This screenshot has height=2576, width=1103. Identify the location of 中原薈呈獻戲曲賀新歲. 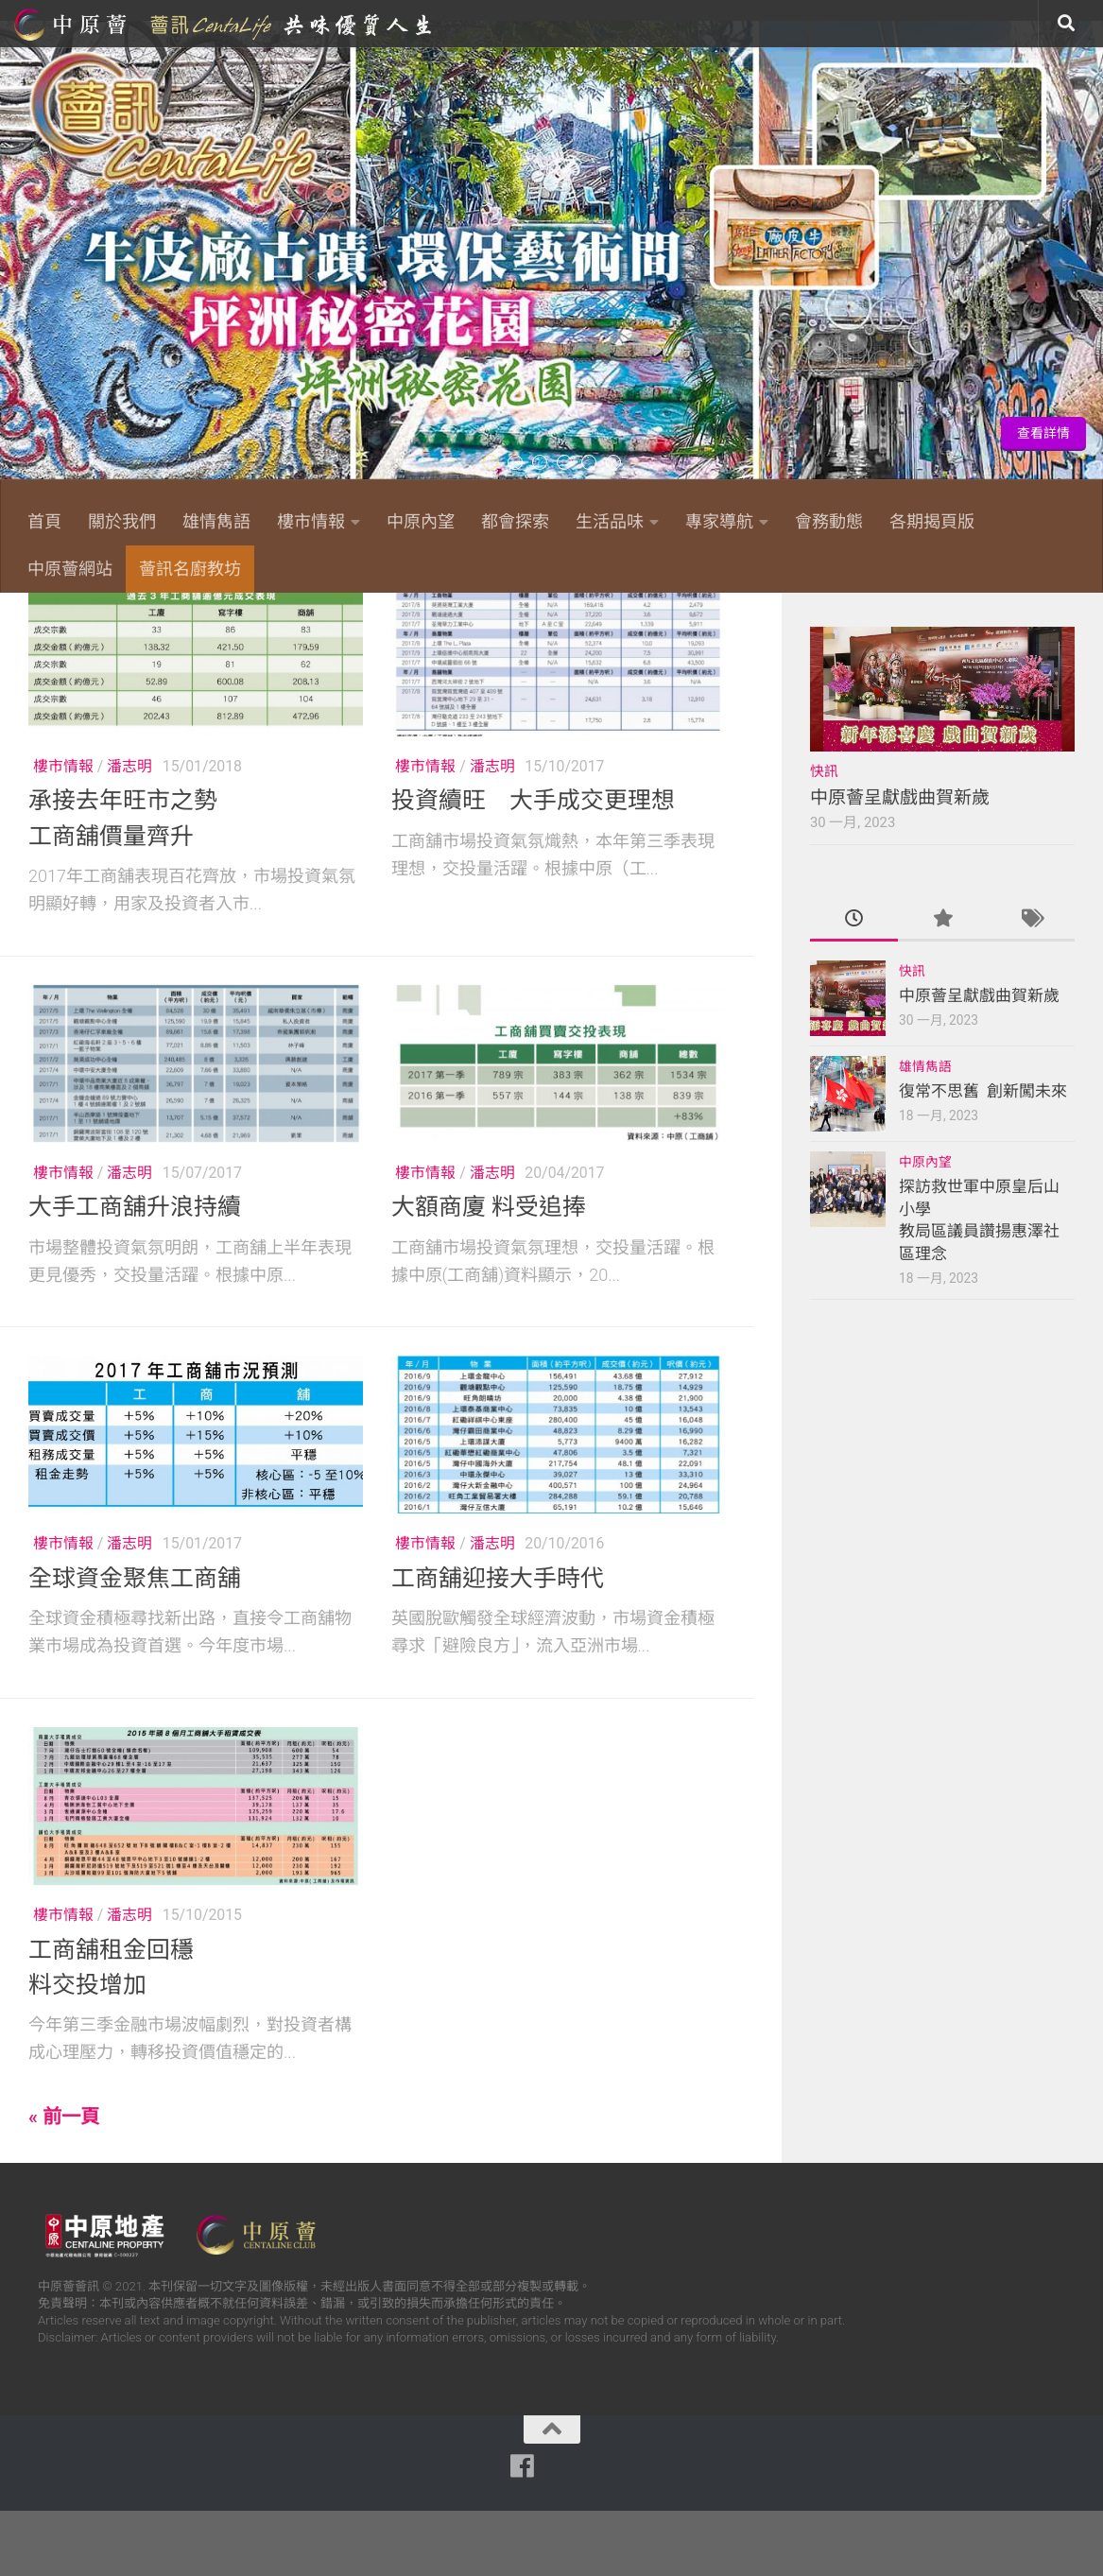
(900, 863).